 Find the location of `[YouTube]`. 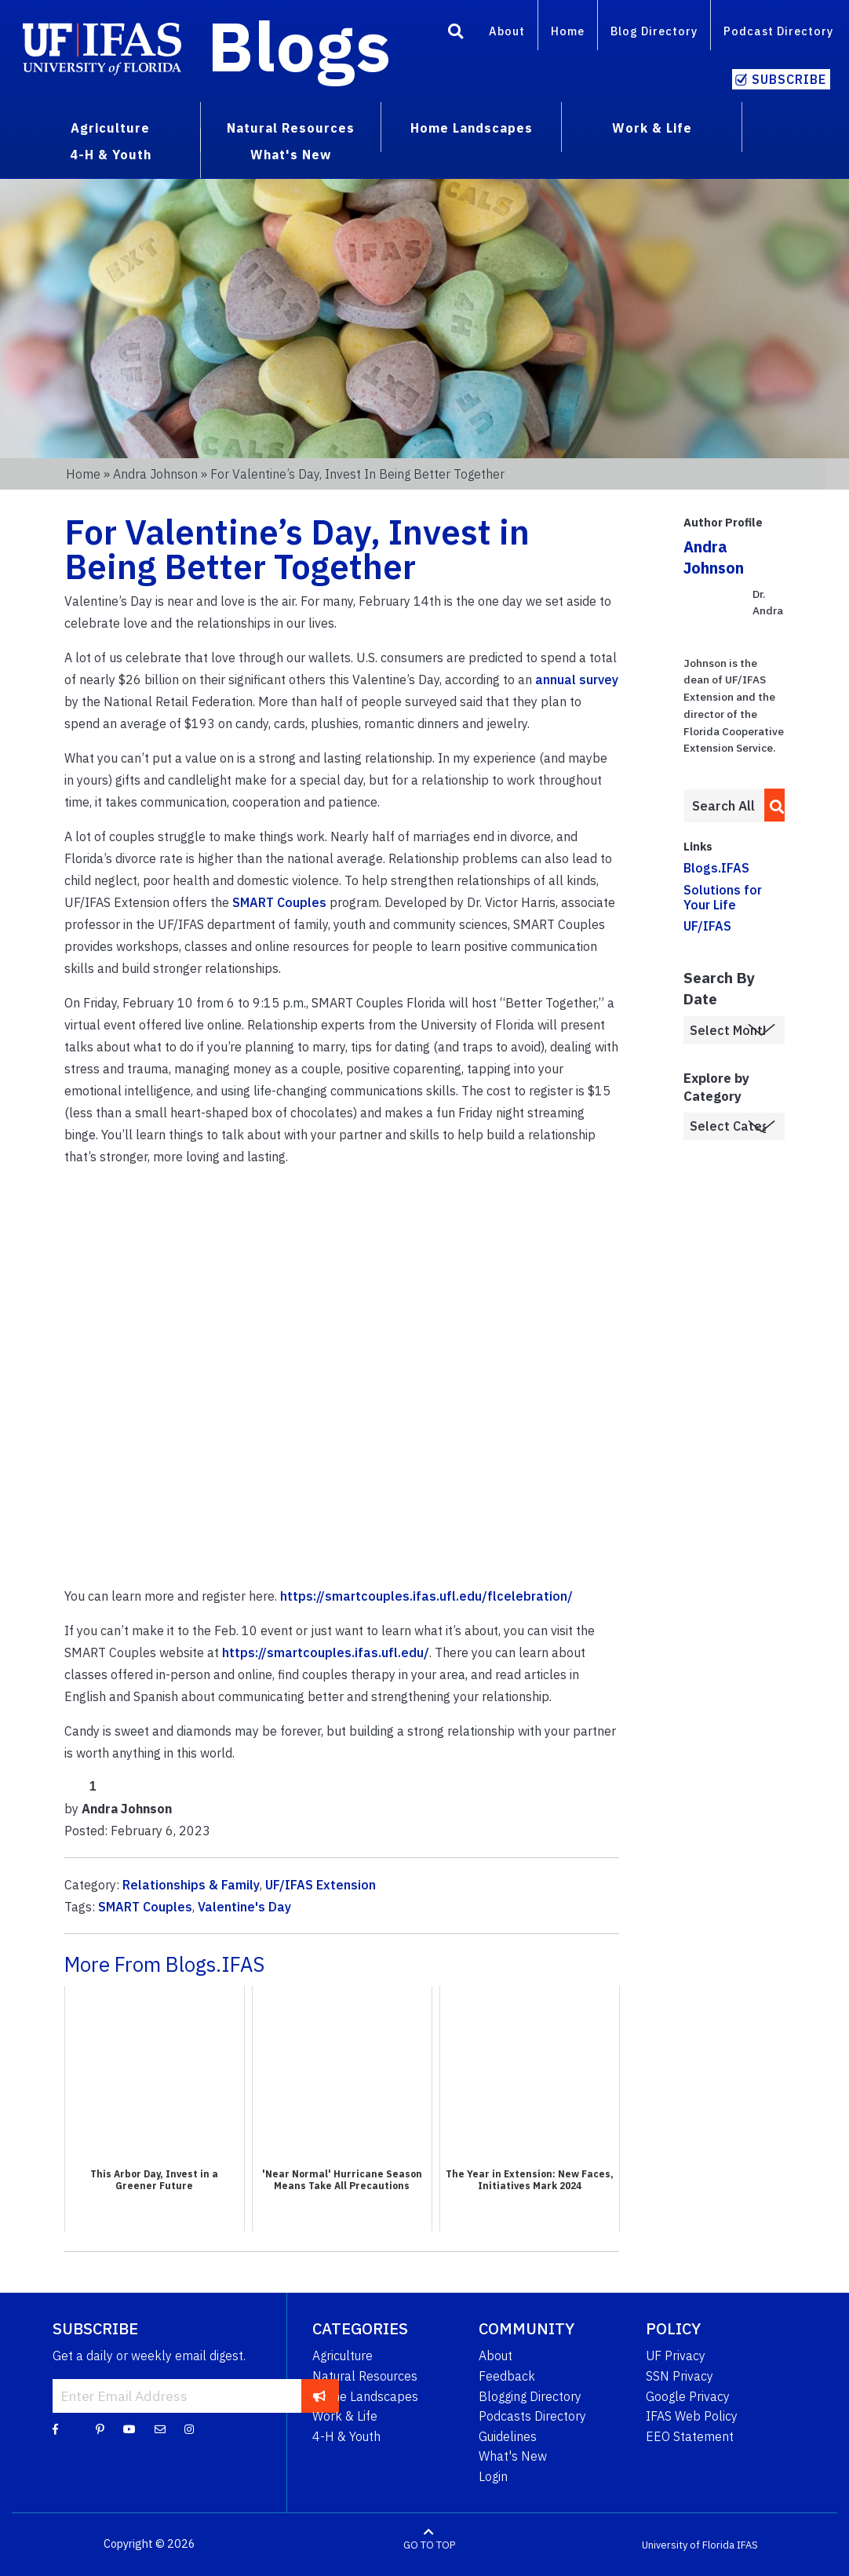

[YouTube] is located at coordinates (129, 2428).